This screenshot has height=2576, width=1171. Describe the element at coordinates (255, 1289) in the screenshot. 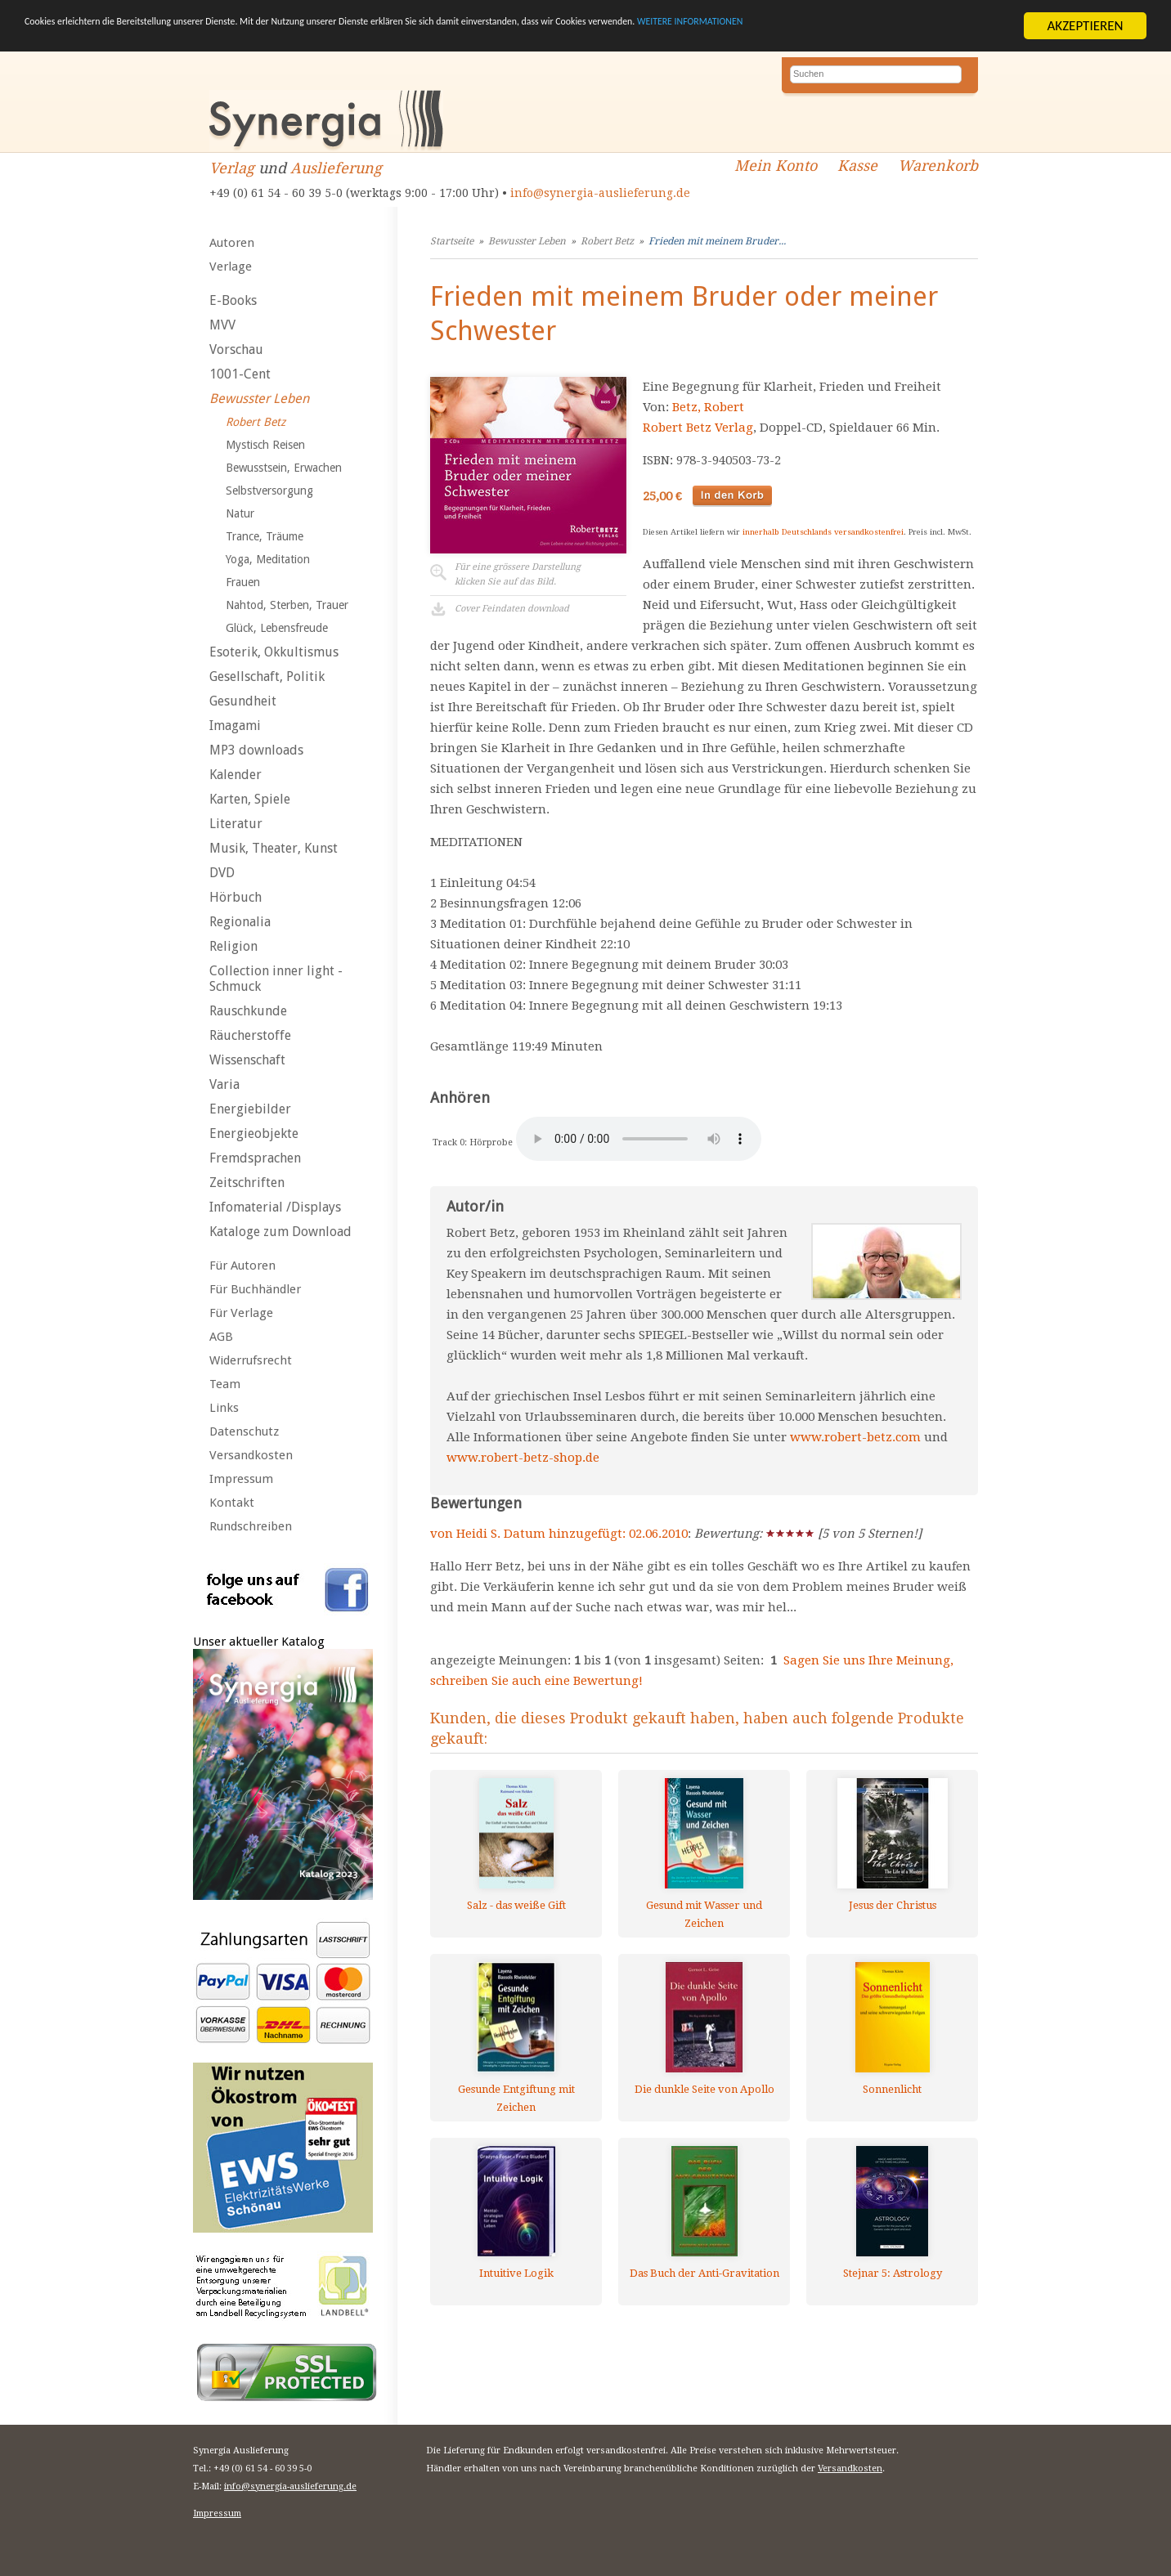

I see `Für Buchhändler` at that location.